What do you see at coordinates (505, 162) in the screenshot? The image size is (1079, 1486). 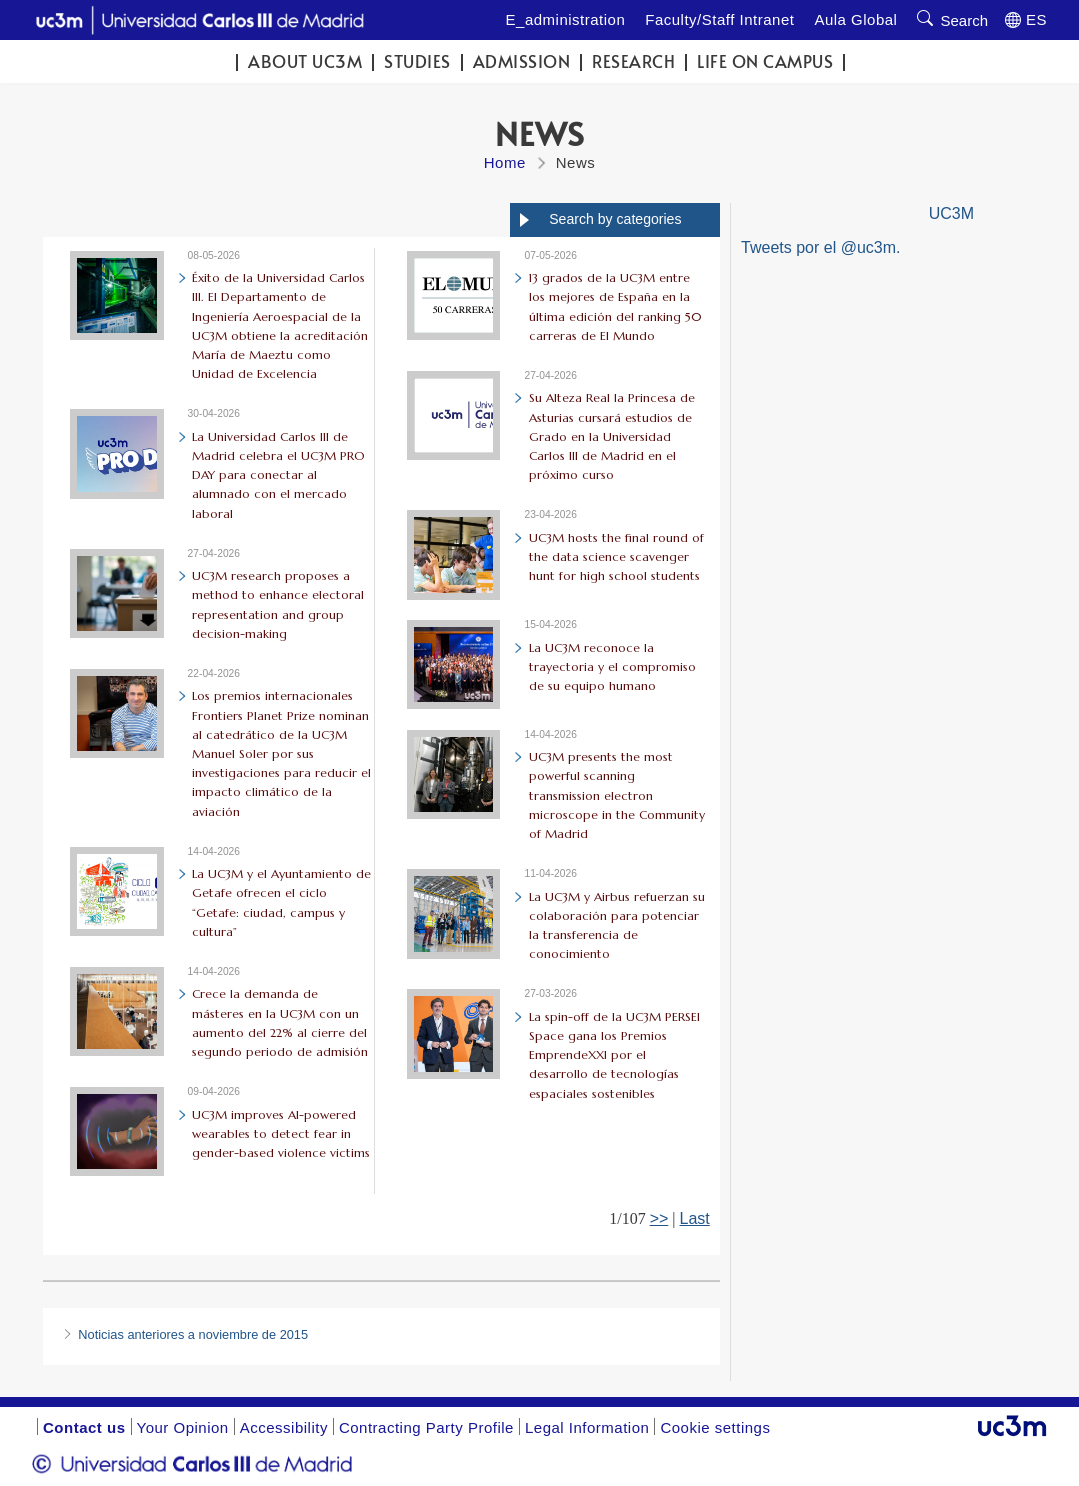 I see `Home` at bounding box center [505, 162].